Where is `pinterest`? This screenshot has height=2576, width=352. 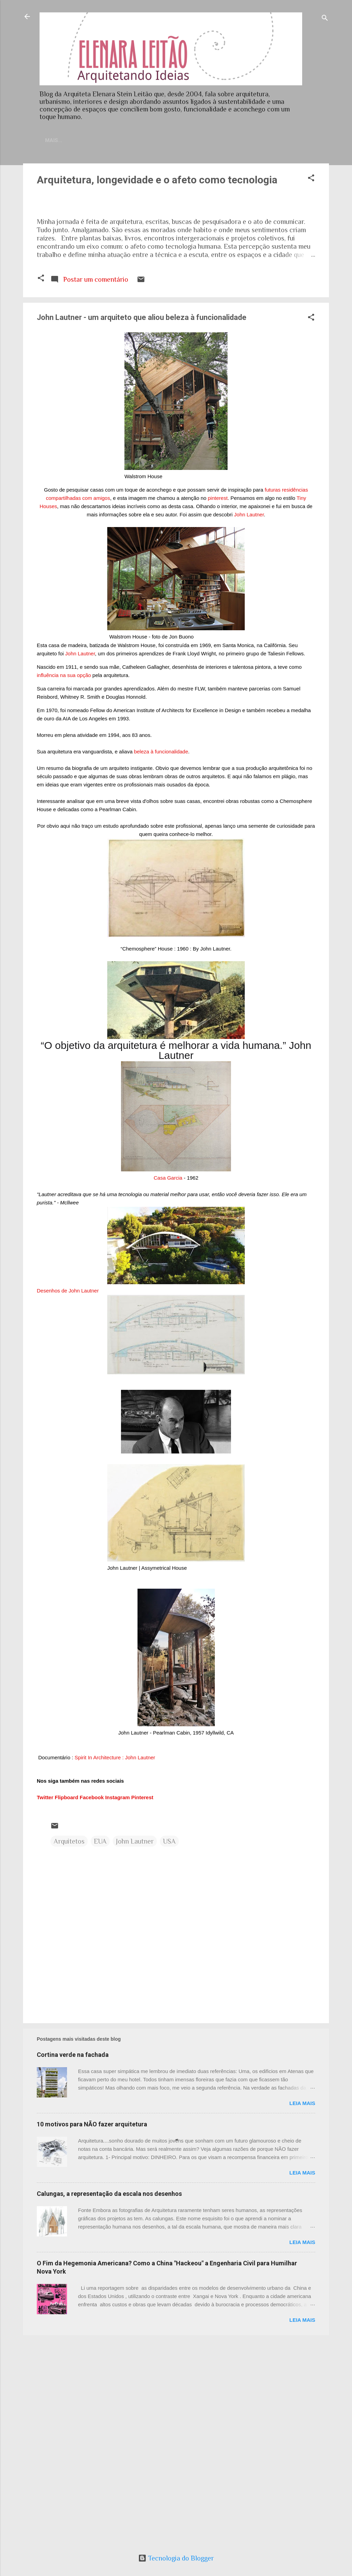 pinterest is located at coordinates (218, 704).